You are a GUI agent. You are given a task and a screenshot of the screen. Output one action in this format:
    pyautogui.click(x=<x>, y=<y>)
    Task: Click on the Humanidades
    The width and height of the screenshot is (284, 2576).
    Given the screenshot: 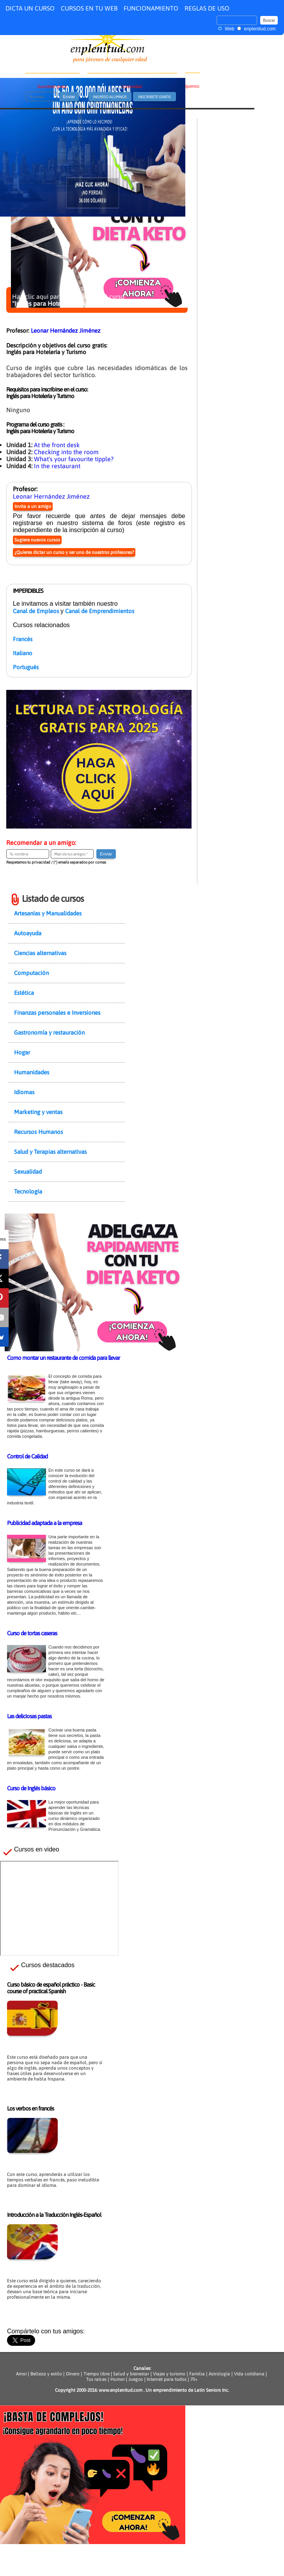 What is the action you would take?
    pyautogui.click(x=31, y=1072)
    